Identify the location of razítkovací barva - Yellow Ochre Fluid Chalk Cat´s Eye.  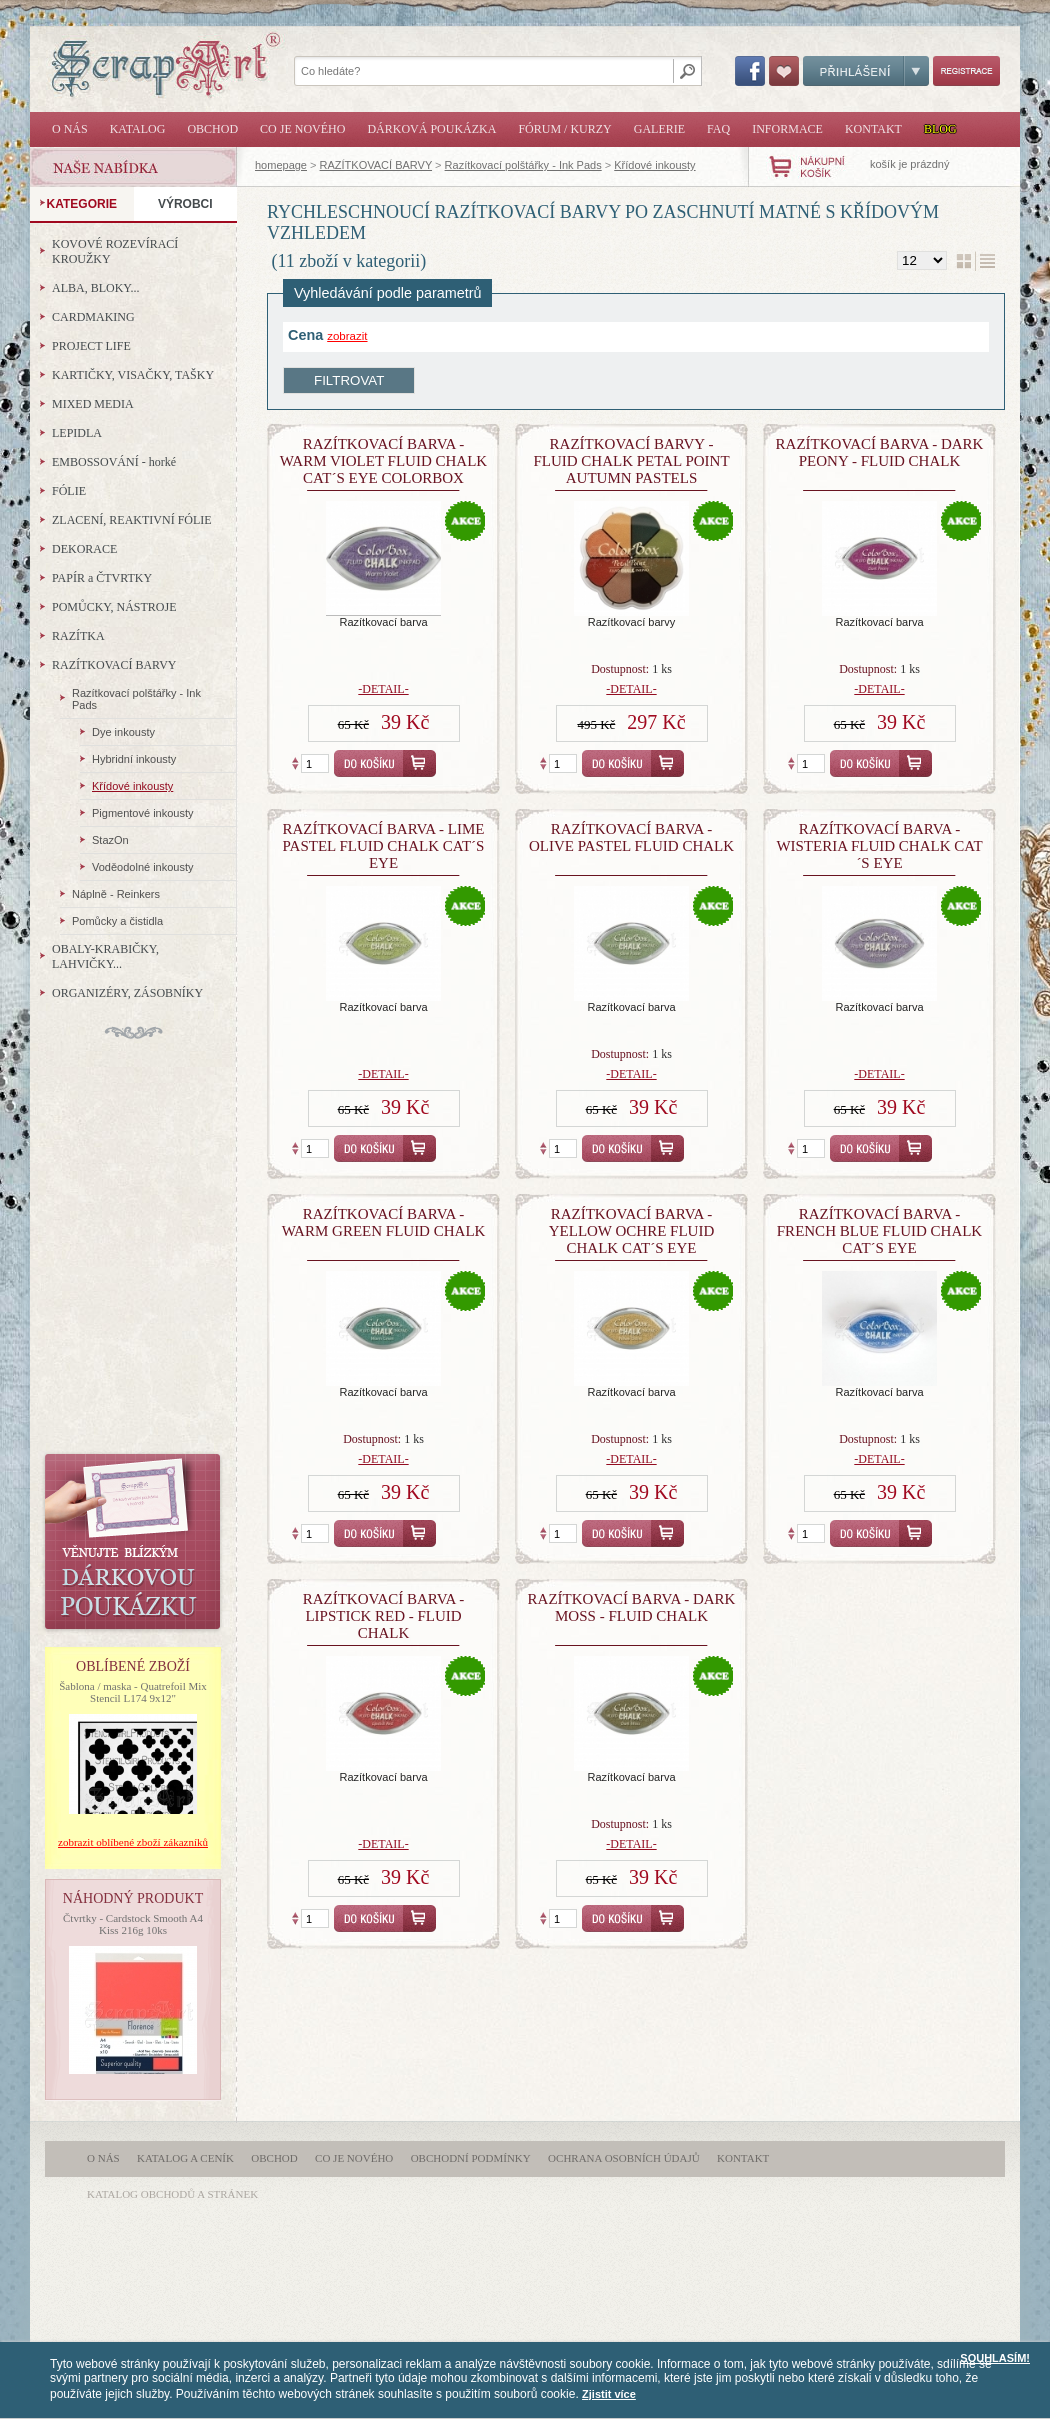
(632, 1231).